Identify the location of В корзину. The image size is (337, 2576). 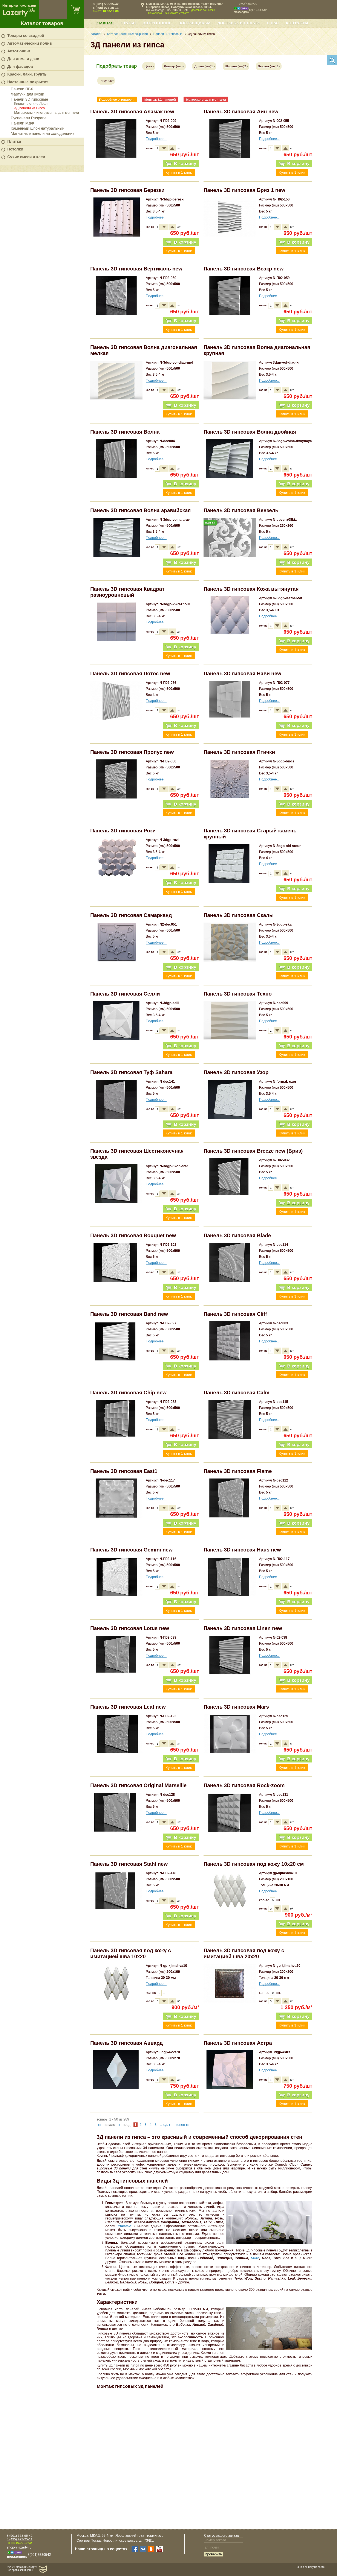
(180, 163).